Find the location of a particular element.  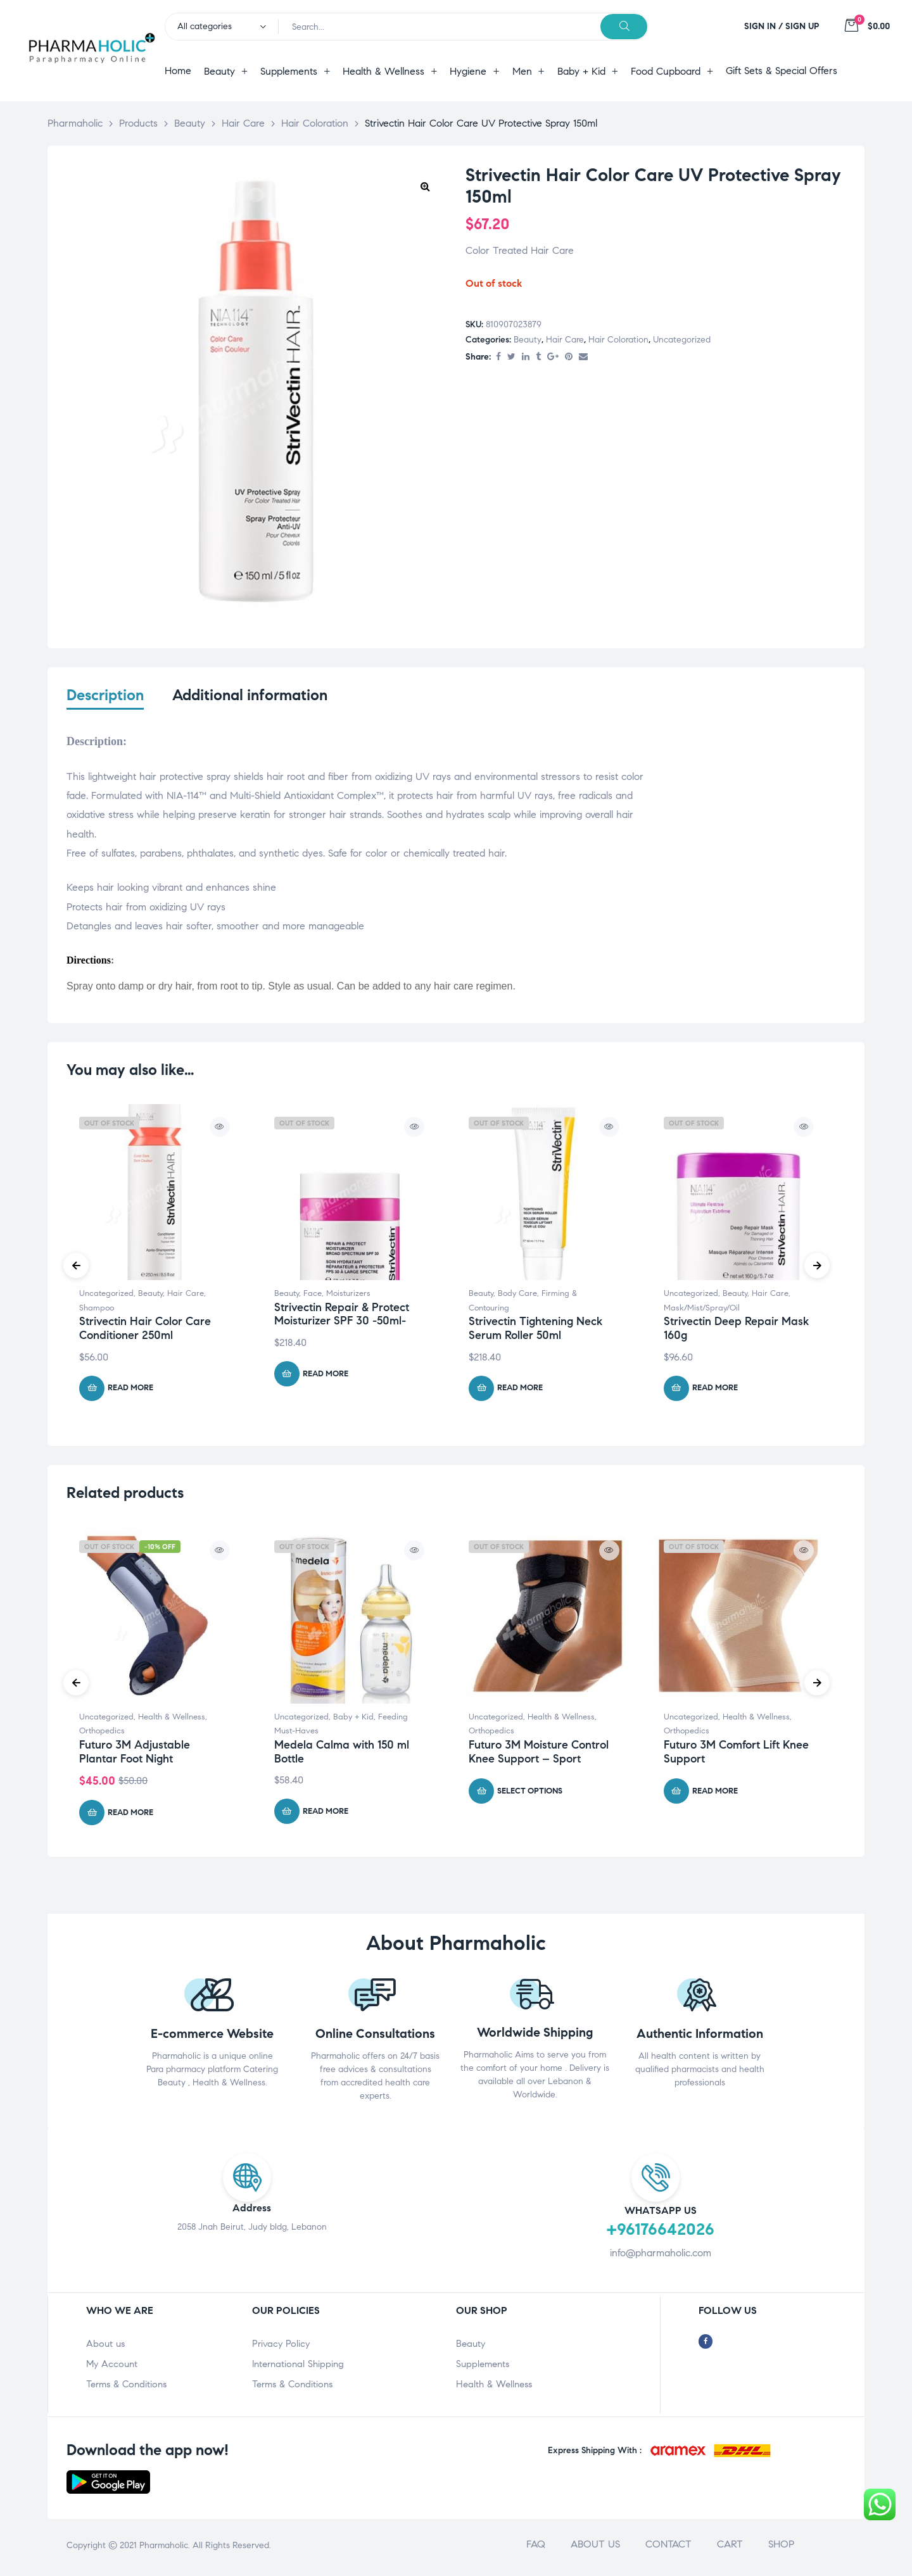

Uncategorized is located at coordinates (682, 339).